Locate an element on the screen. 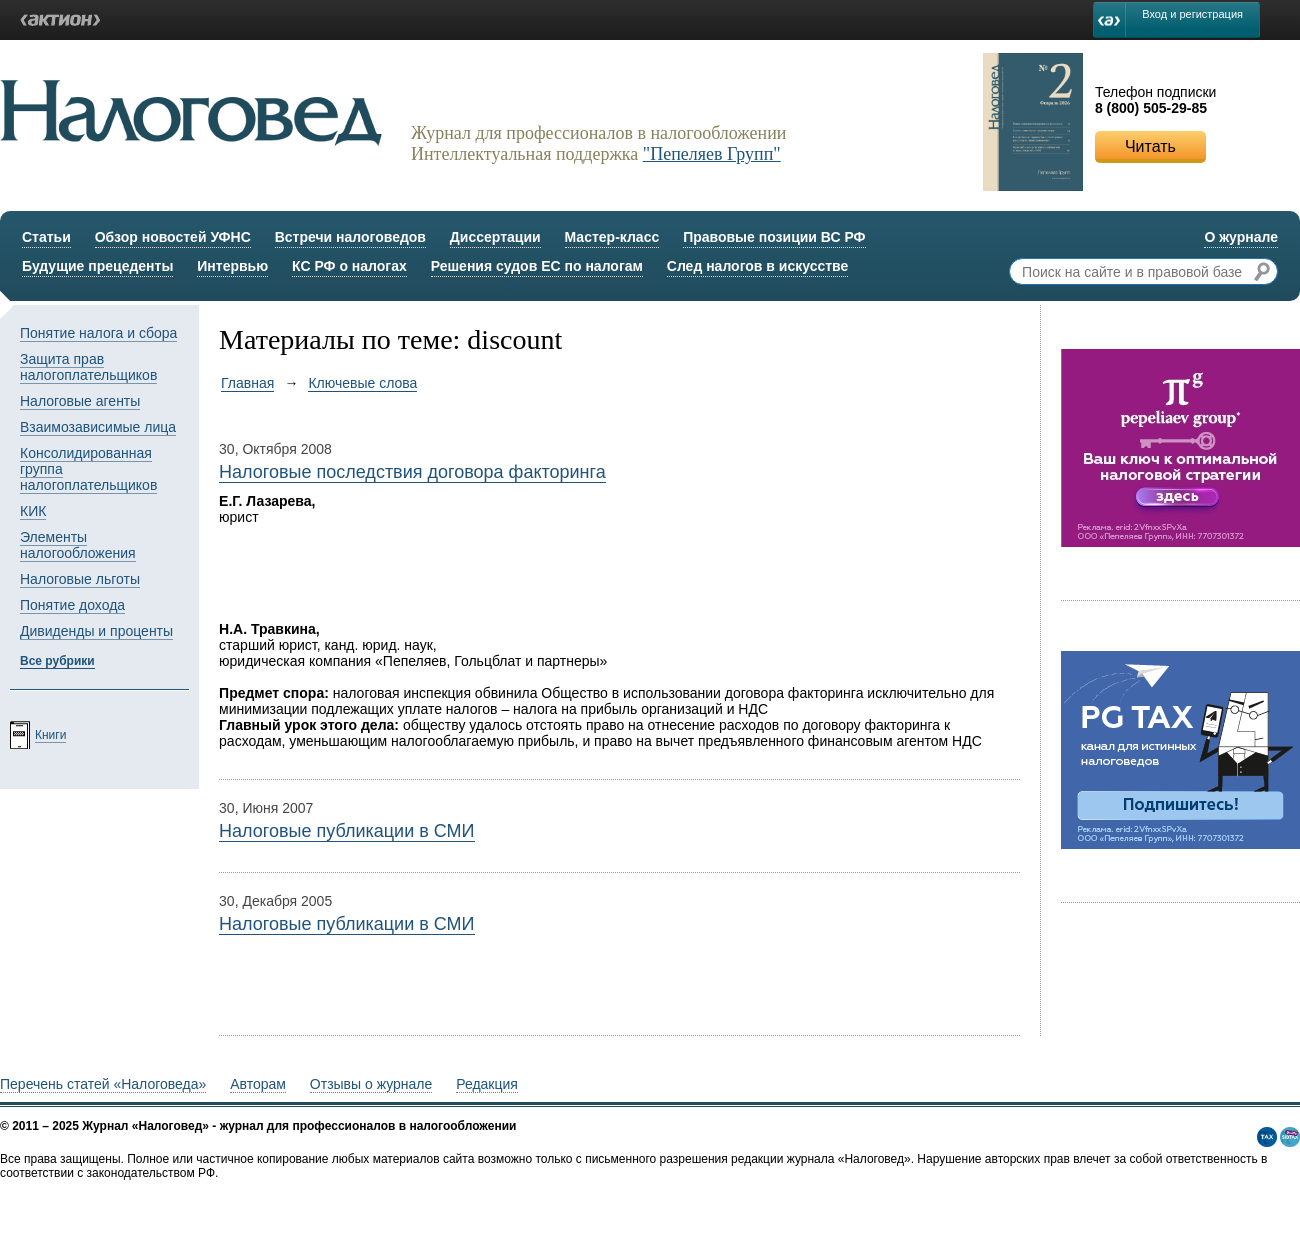 This screenshot has height=1242, width=1300. Защита прав налогоплательщиков is located at coordinates (88, 367).